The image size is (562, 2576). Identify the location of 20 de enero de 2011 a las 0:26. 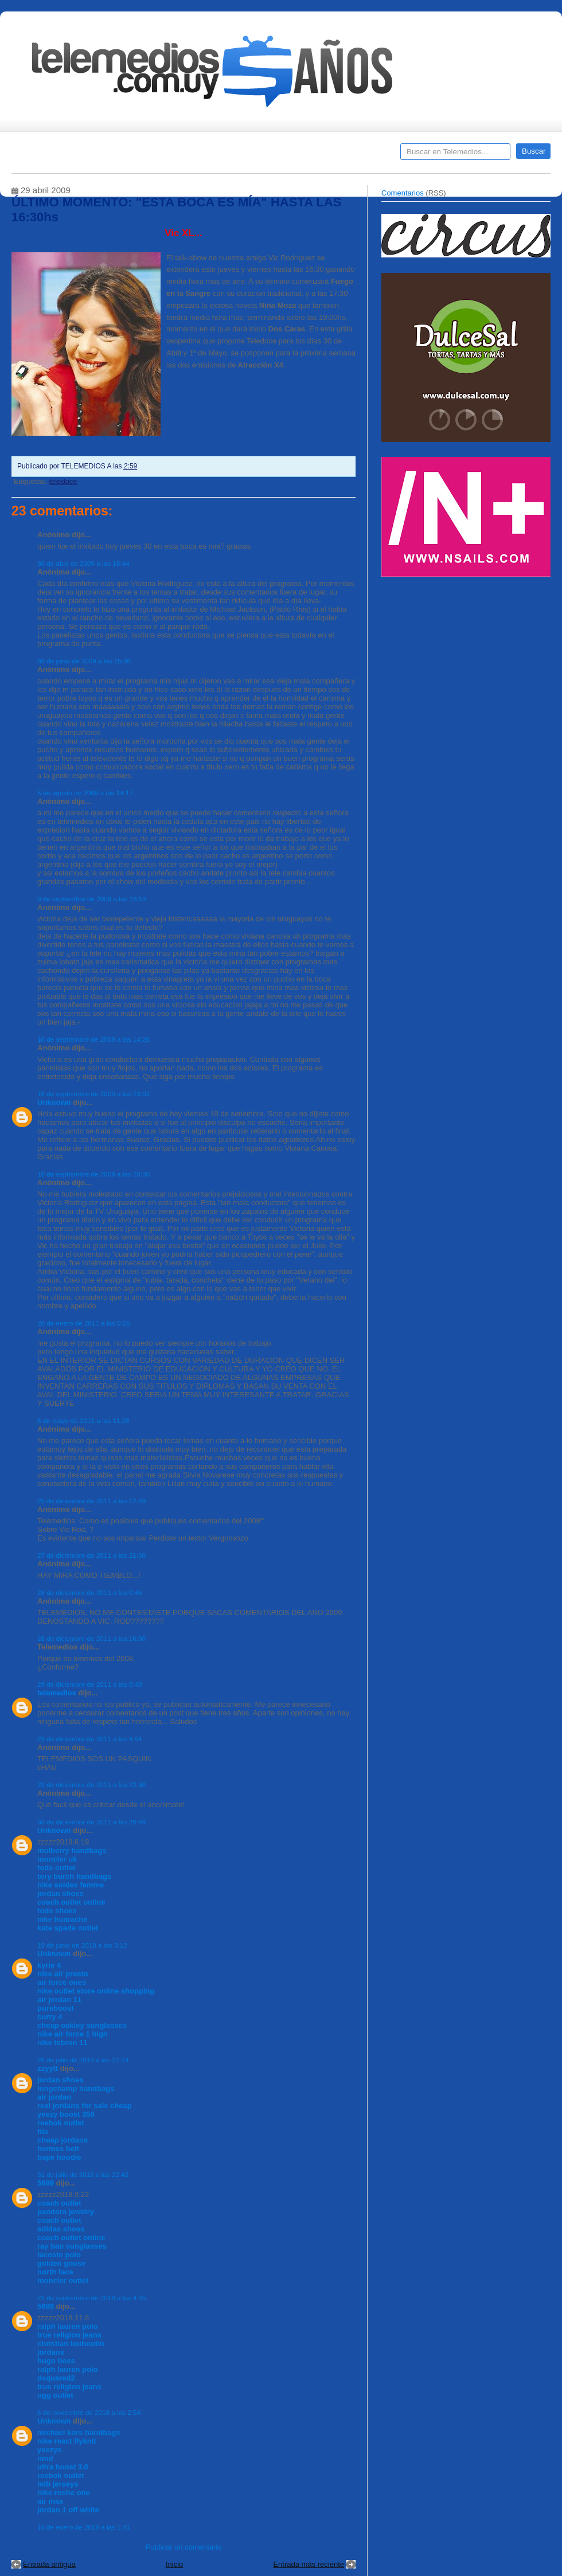
(83, 1323).